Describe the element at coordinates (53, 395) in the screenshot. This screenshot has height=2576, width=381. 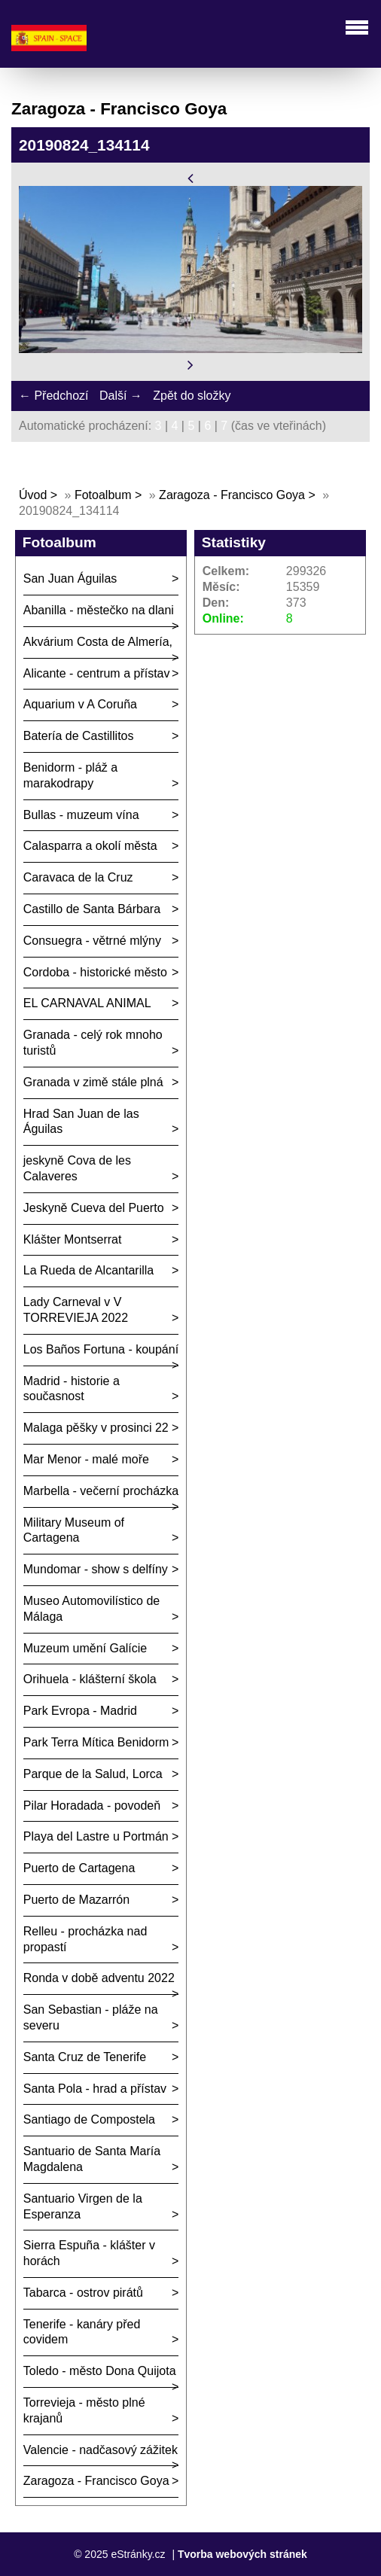
I see `← Předchozí` at that location.